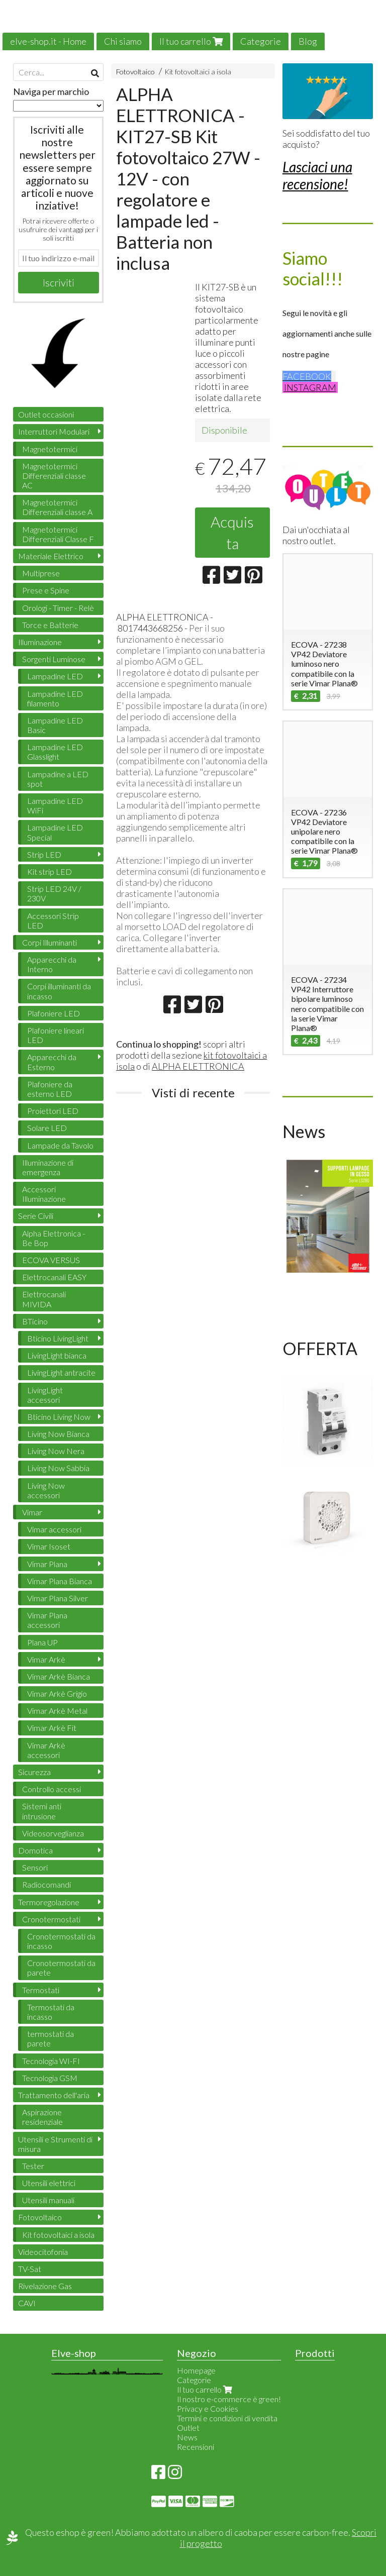  Describe the element at coordinates (34, 1772) in the screenshot. I see `Sicurezza` at that location.